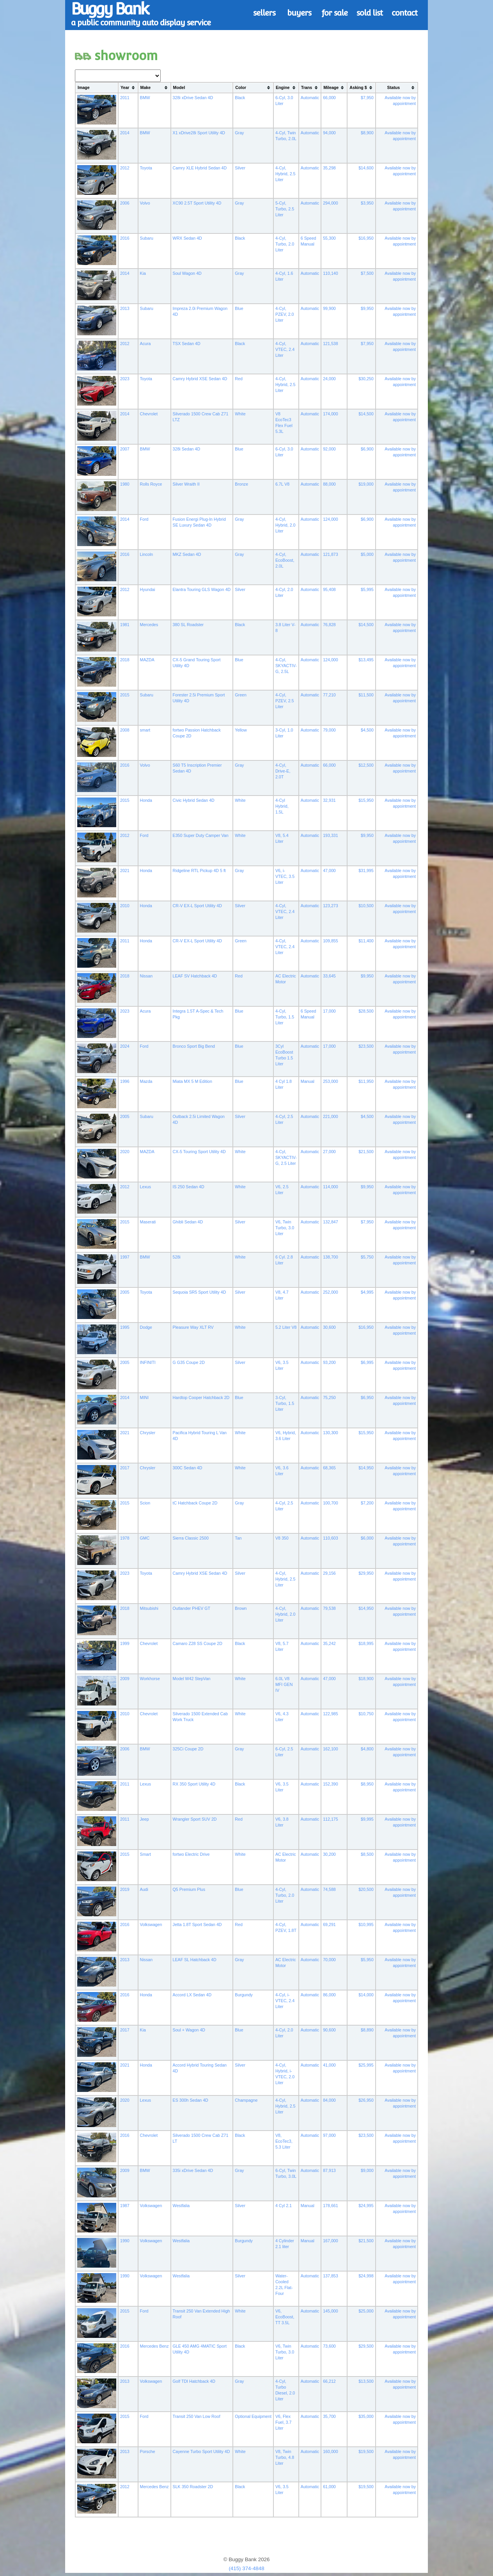 This screenshot has height=2576, width=493. What do you see at coordinates (282, 1538) in the screenshot?
I see `V8 350` at bounding box center [282, 1538].